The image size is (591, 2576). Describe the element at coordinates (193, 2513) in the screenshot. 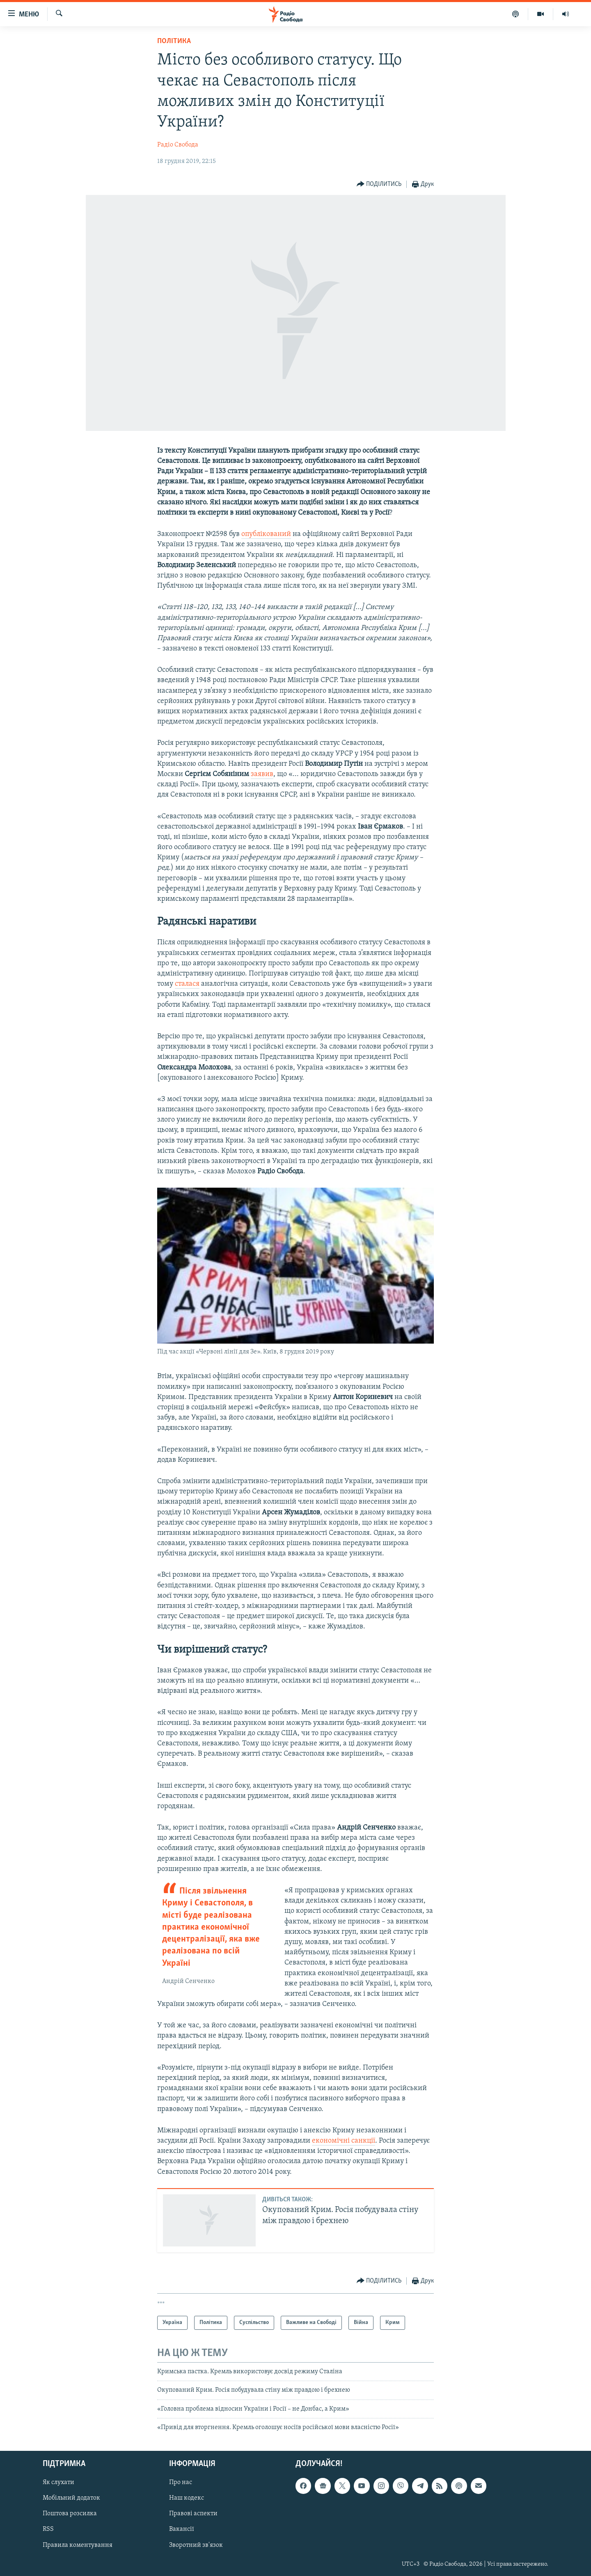

I see `Правові аспекти` at that location.